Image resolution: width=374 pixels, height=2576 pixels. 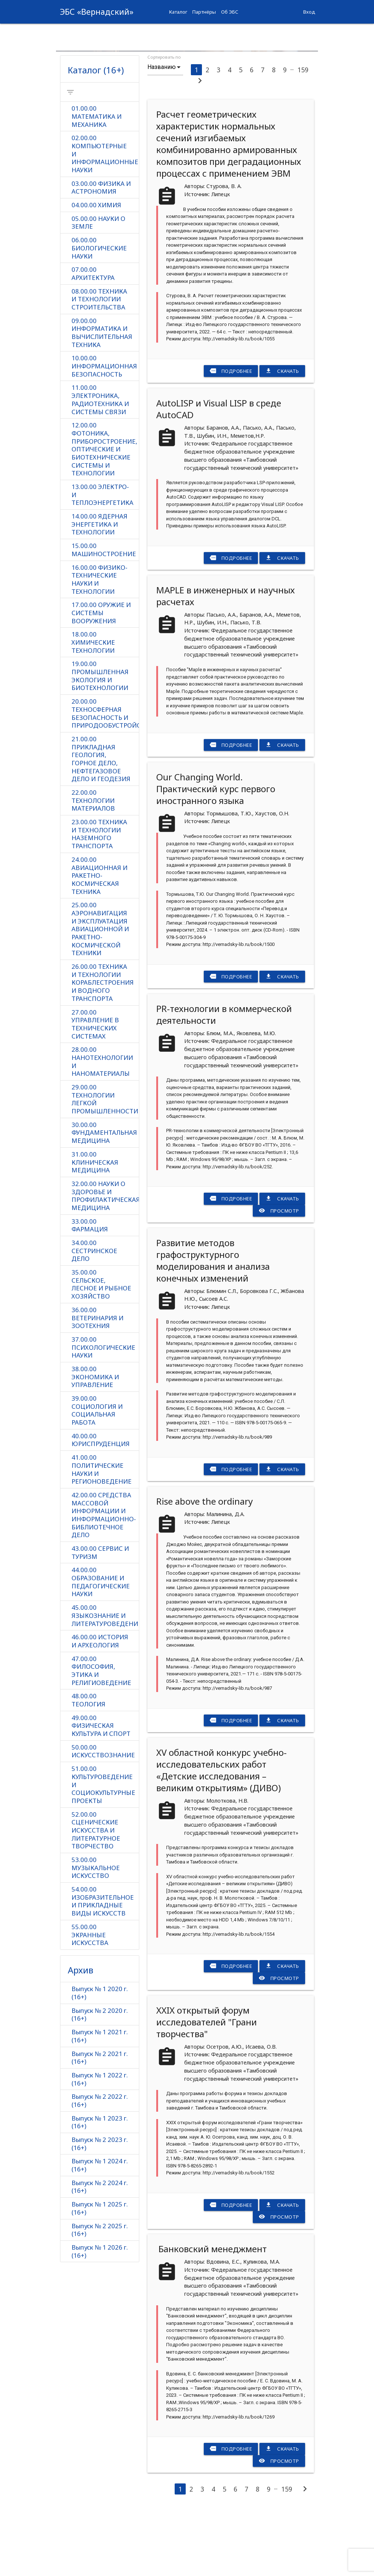 I want to click on 17.00.00 ОРУЖИЕ И СИСТЕМЫ ВООРУЖЕНИЯ, so click(x=101, y=675).